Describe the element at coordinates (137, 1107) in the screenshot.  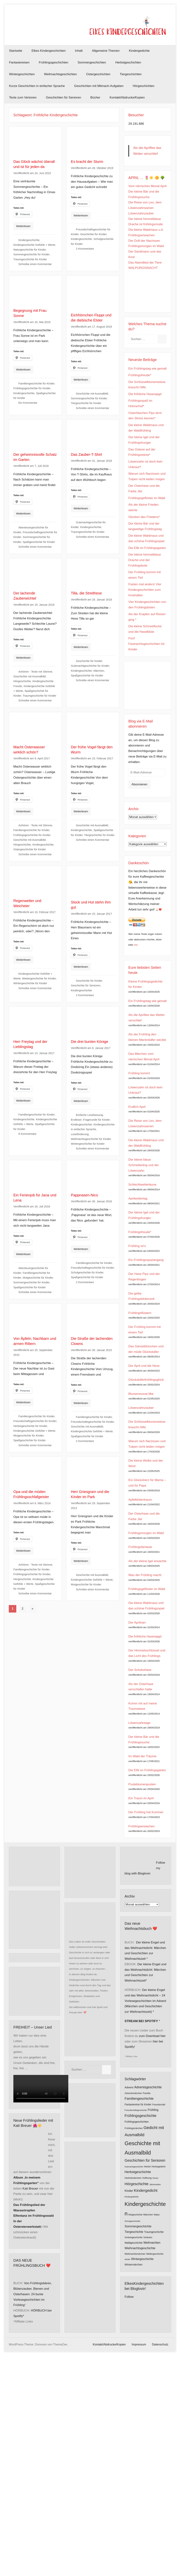
I see `Endlich April` at that location.